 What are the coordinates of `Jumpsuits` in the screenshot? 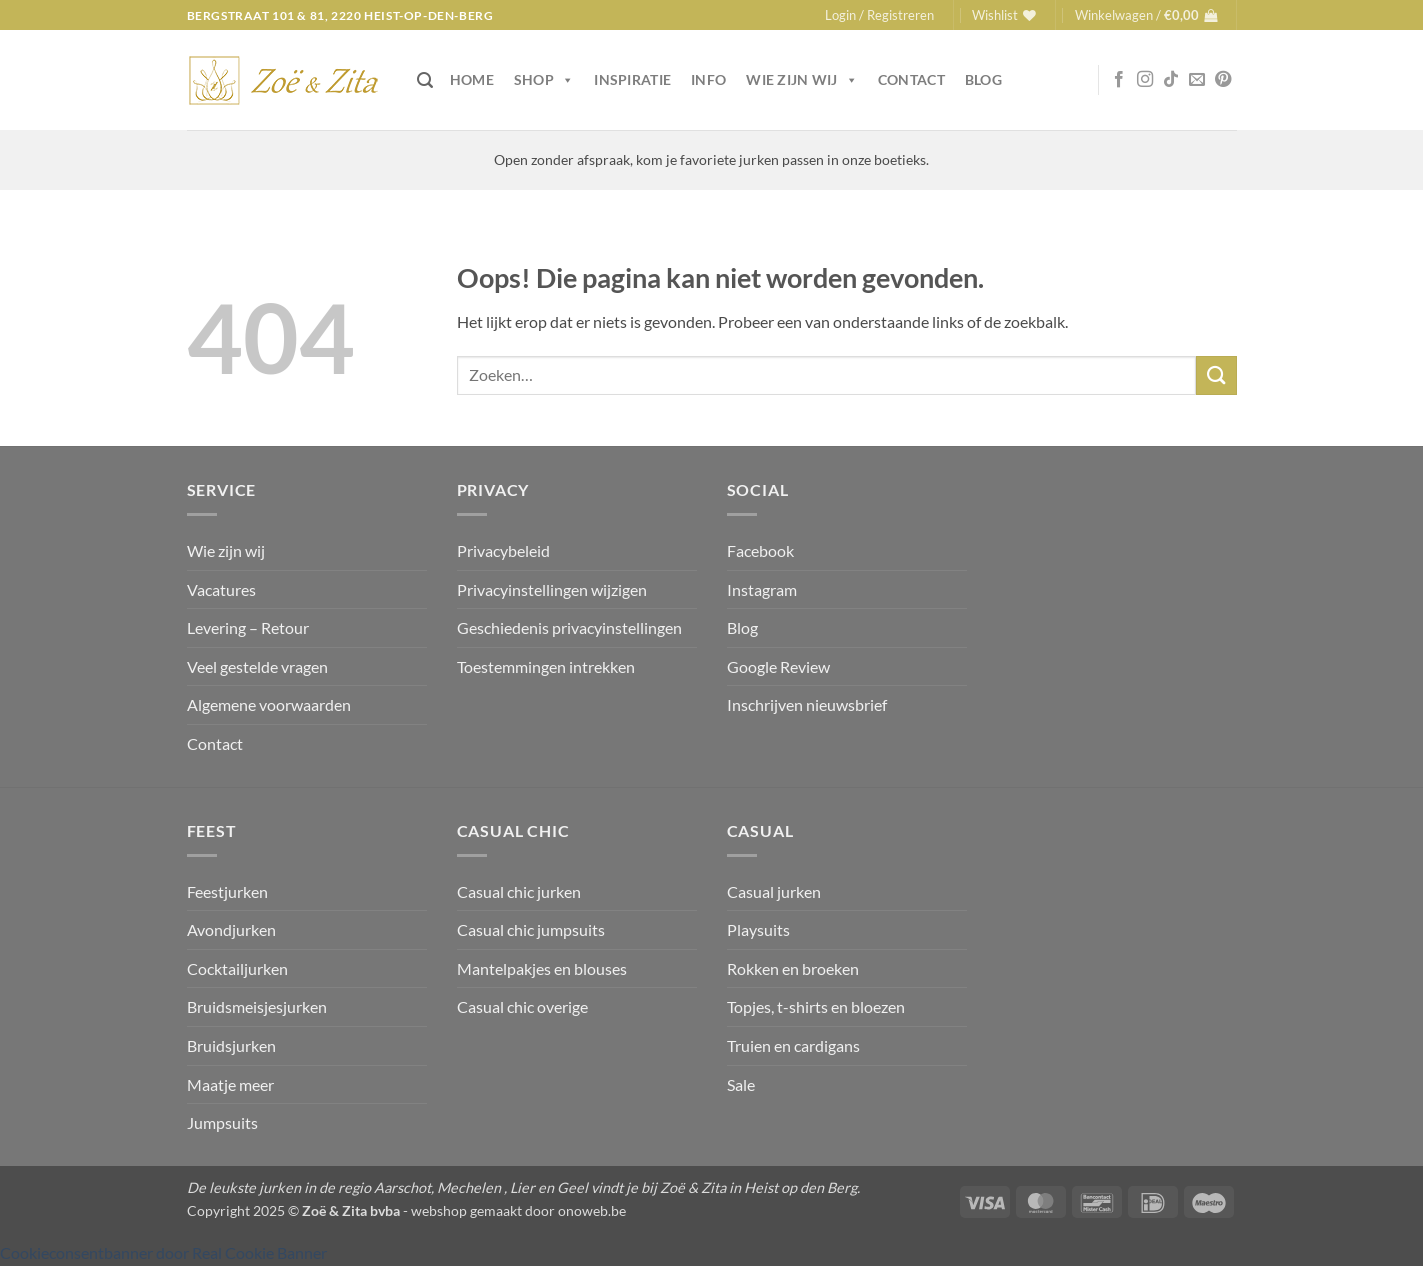 It's located at (222, 1122).